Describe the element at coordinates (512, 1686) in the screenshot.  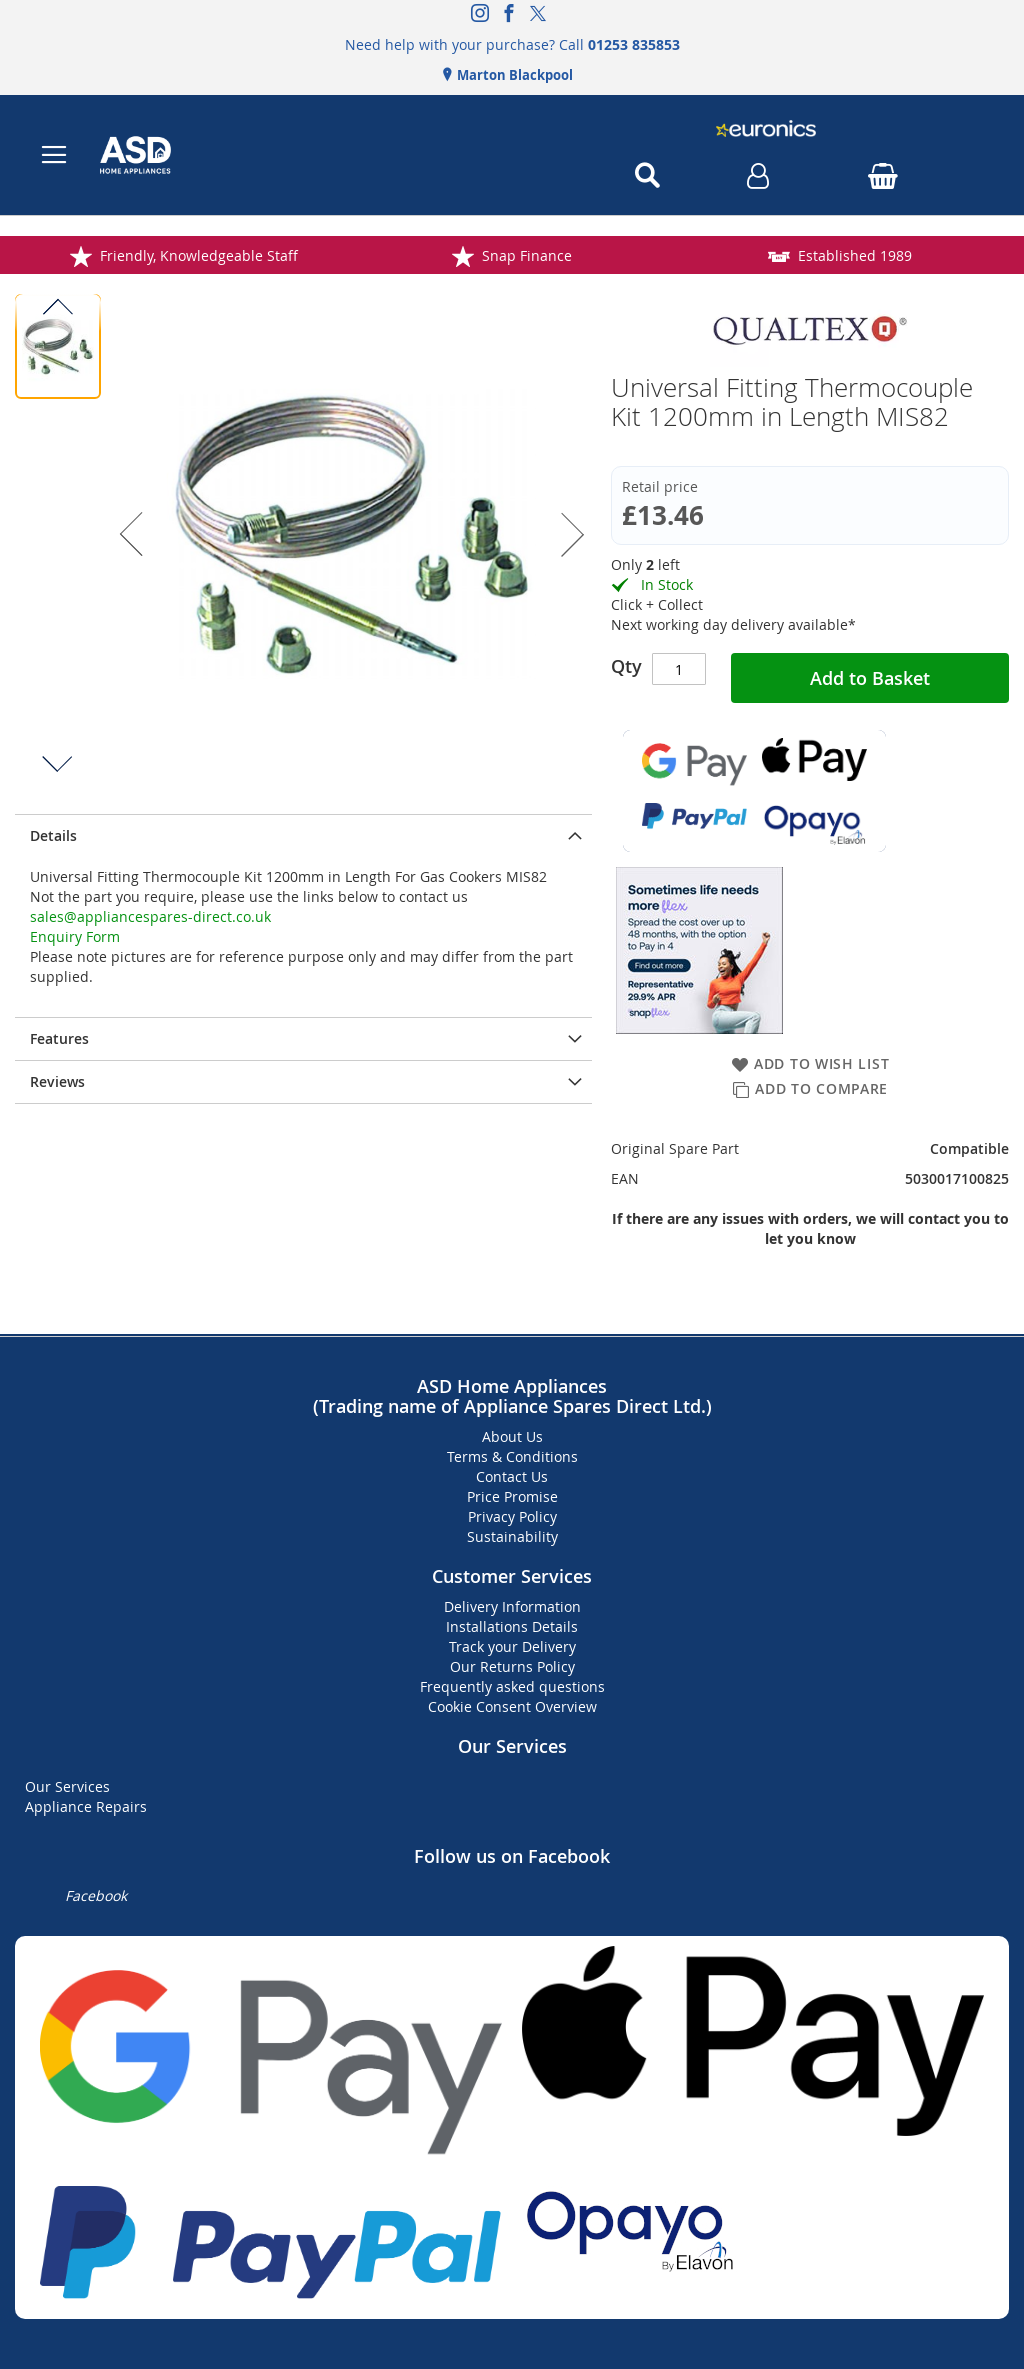
I see `Frequently asked questions` at that location.